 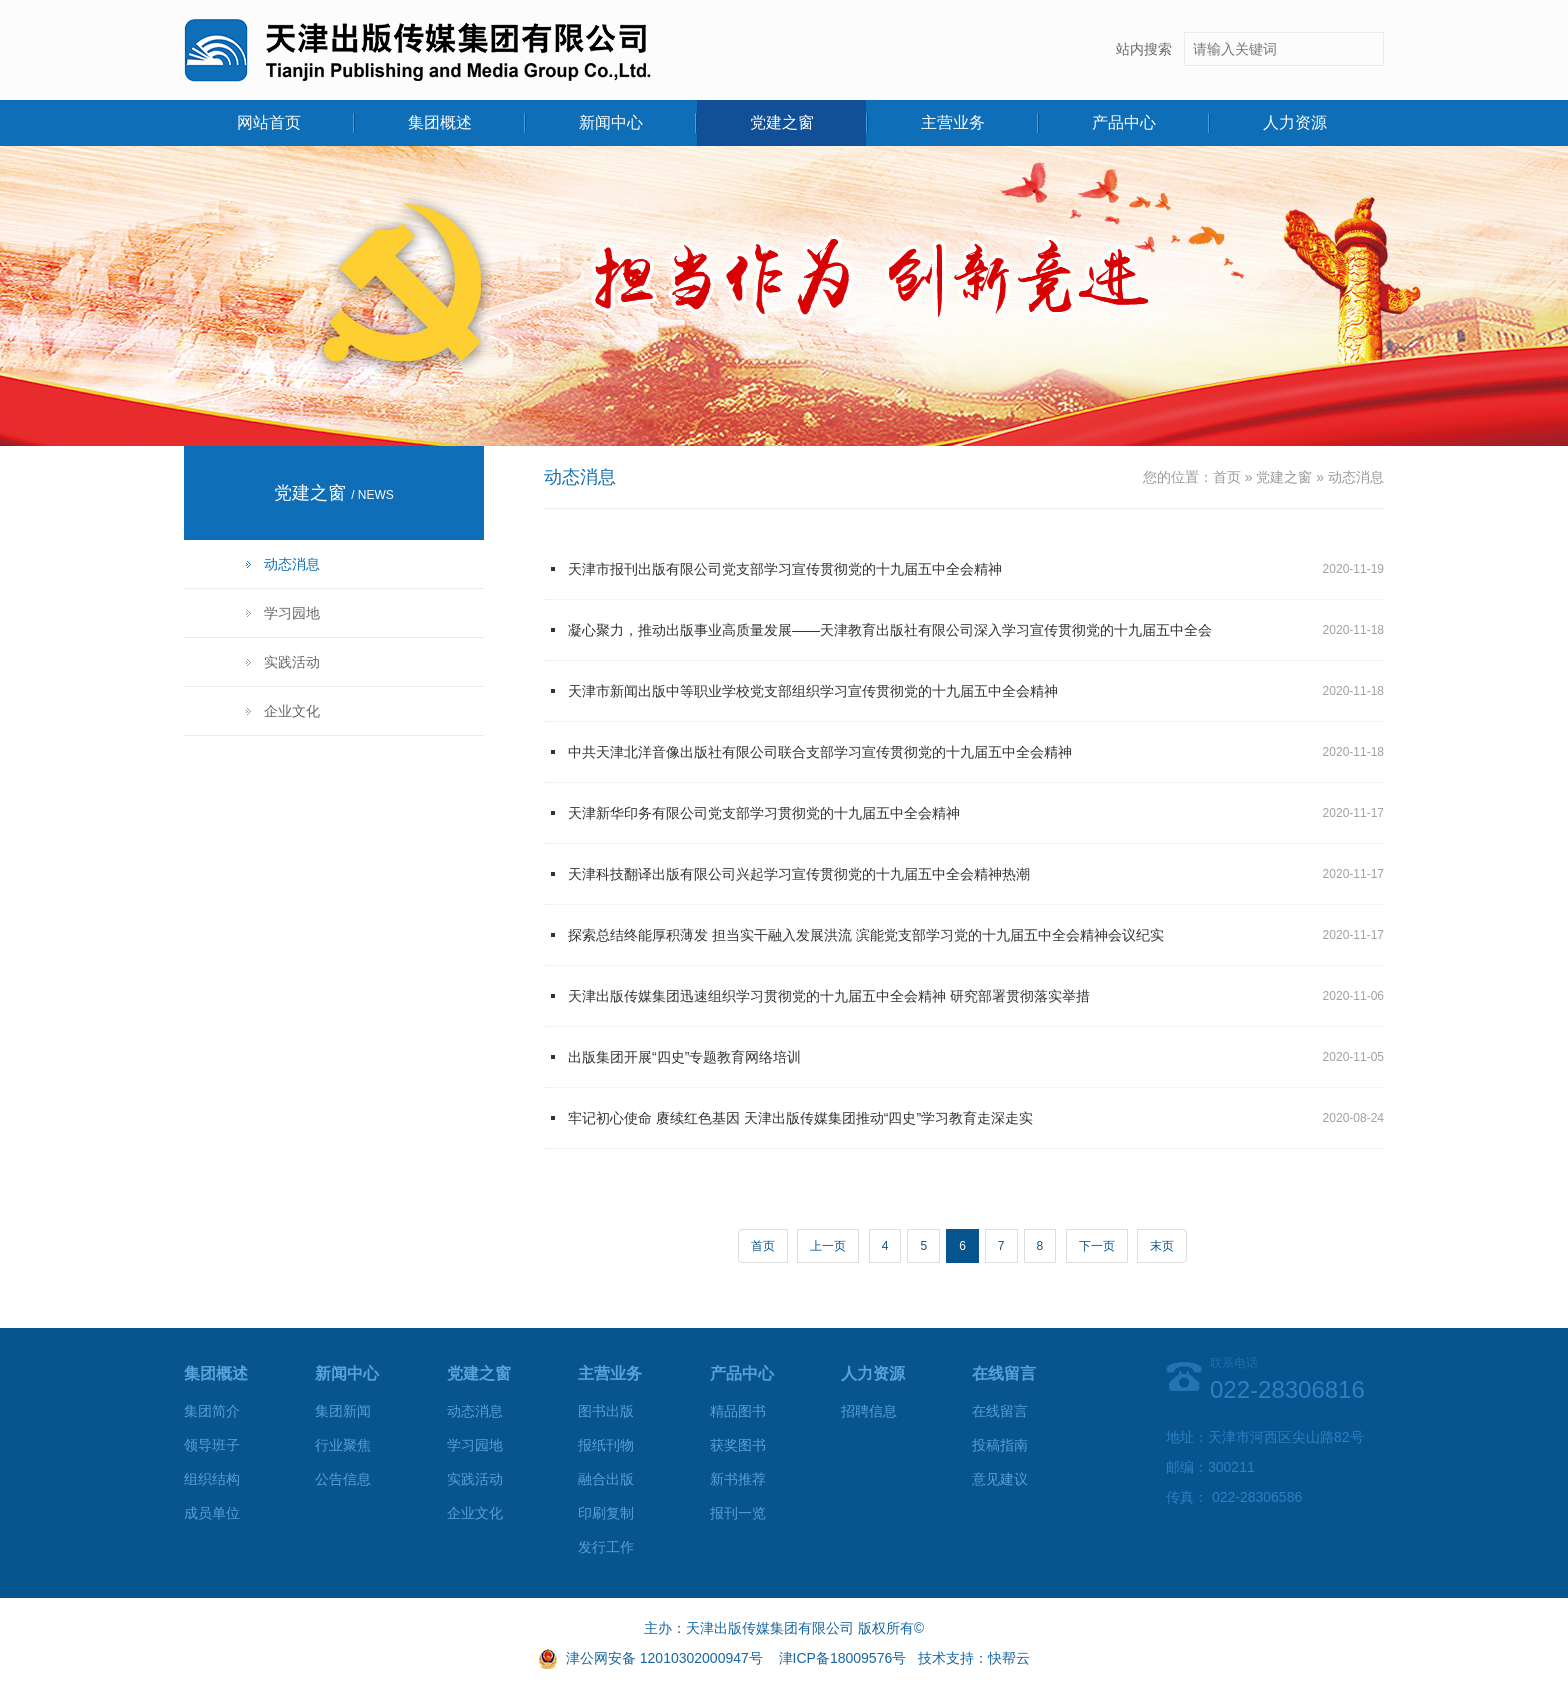 I want to click on 天津市新闻出版中等职业学校党支部组织学习宣传贯彻党的十九届五中全会精神, so click(x=813, y=691).